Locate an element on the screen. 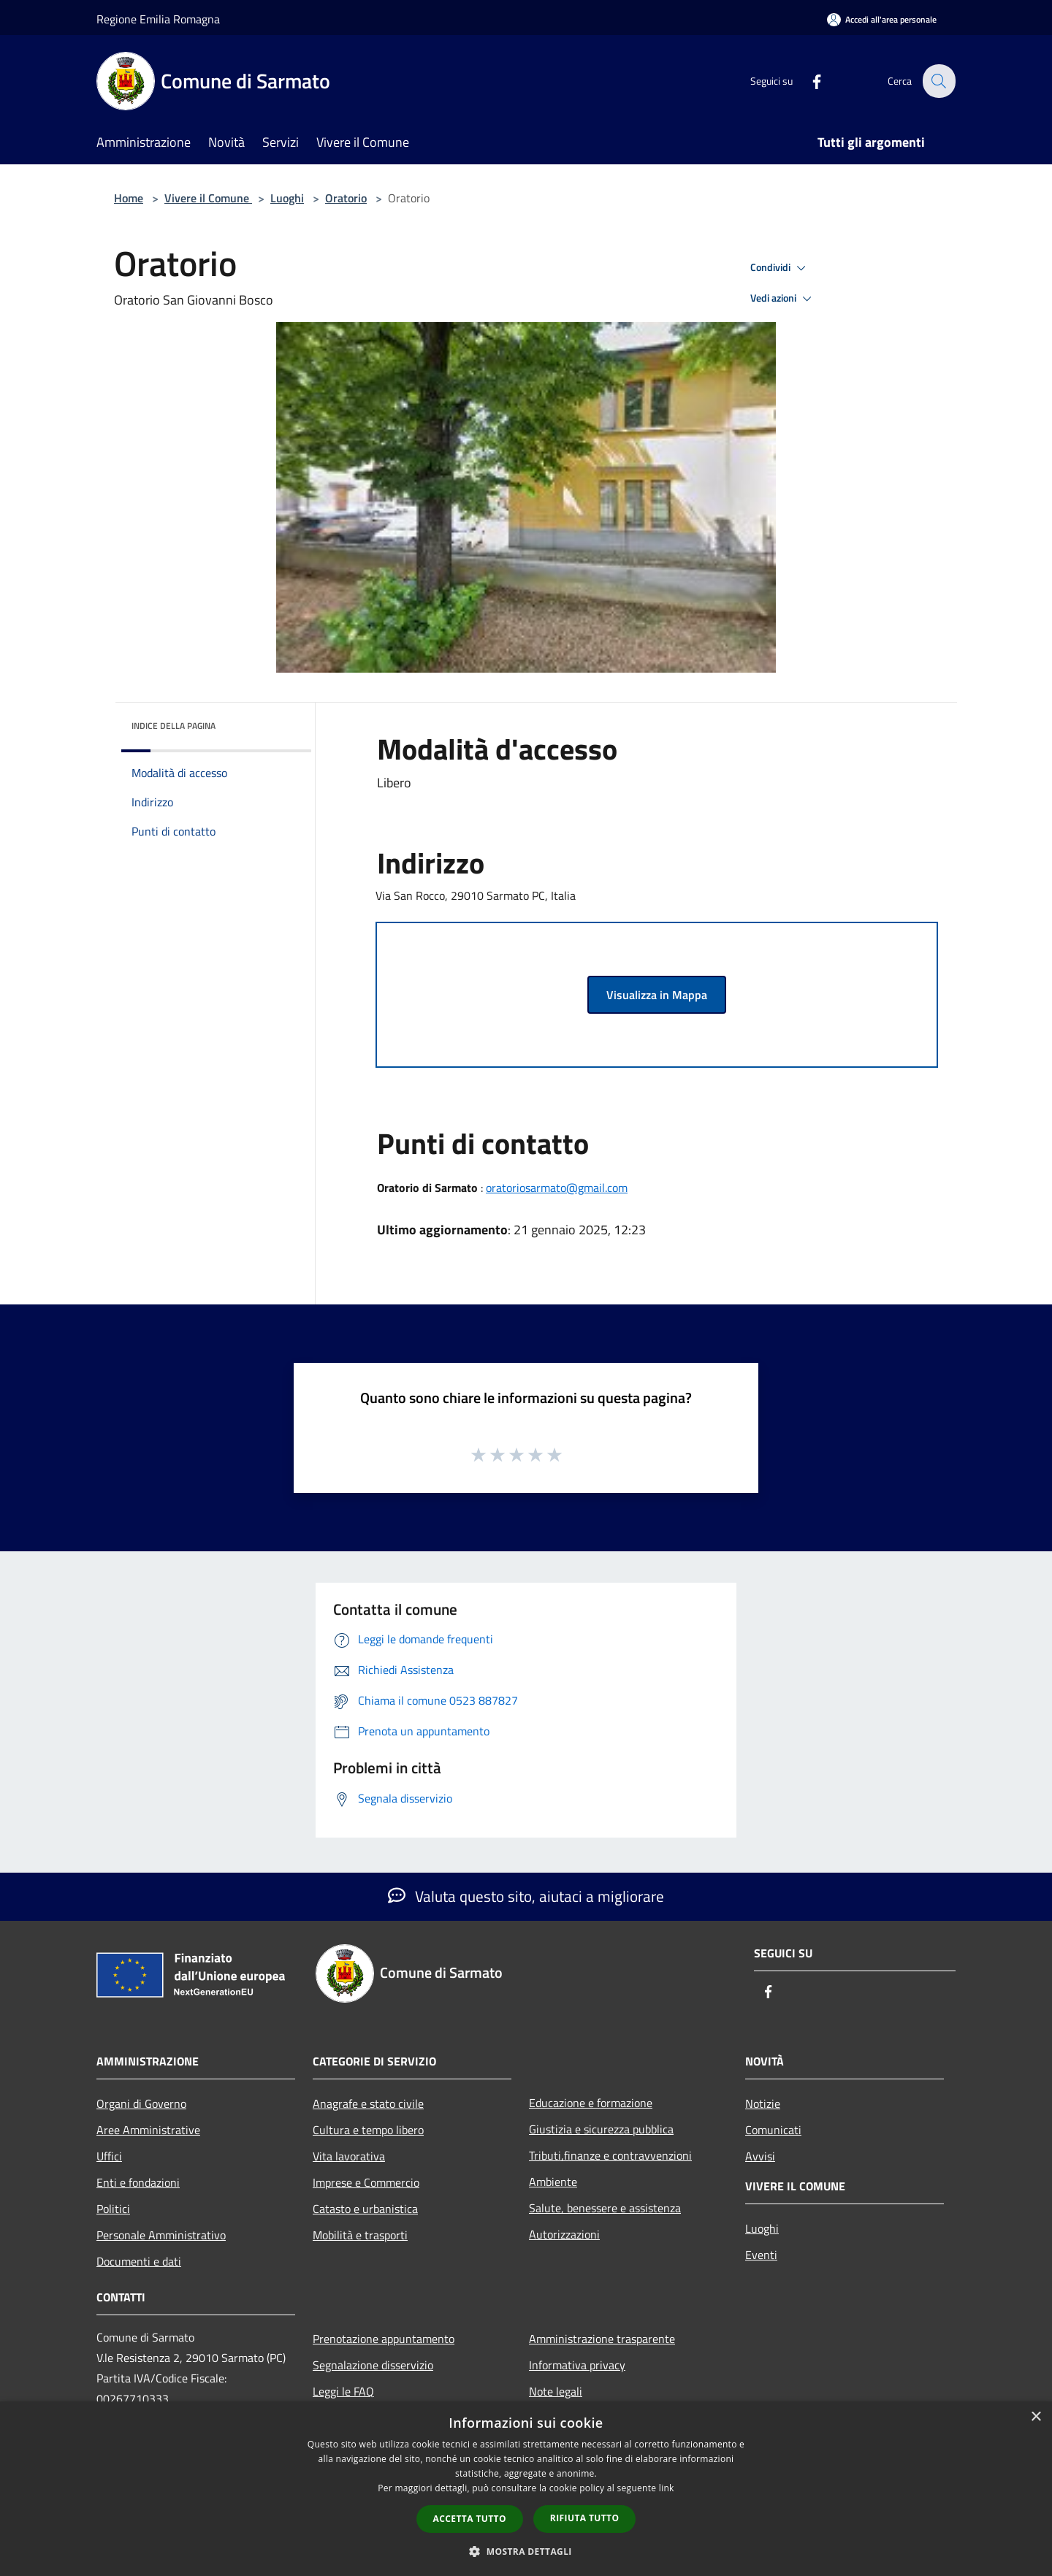 The height and width of the screenshot is (2576, 1052). Oratorio is located at coordinates (346, 198).